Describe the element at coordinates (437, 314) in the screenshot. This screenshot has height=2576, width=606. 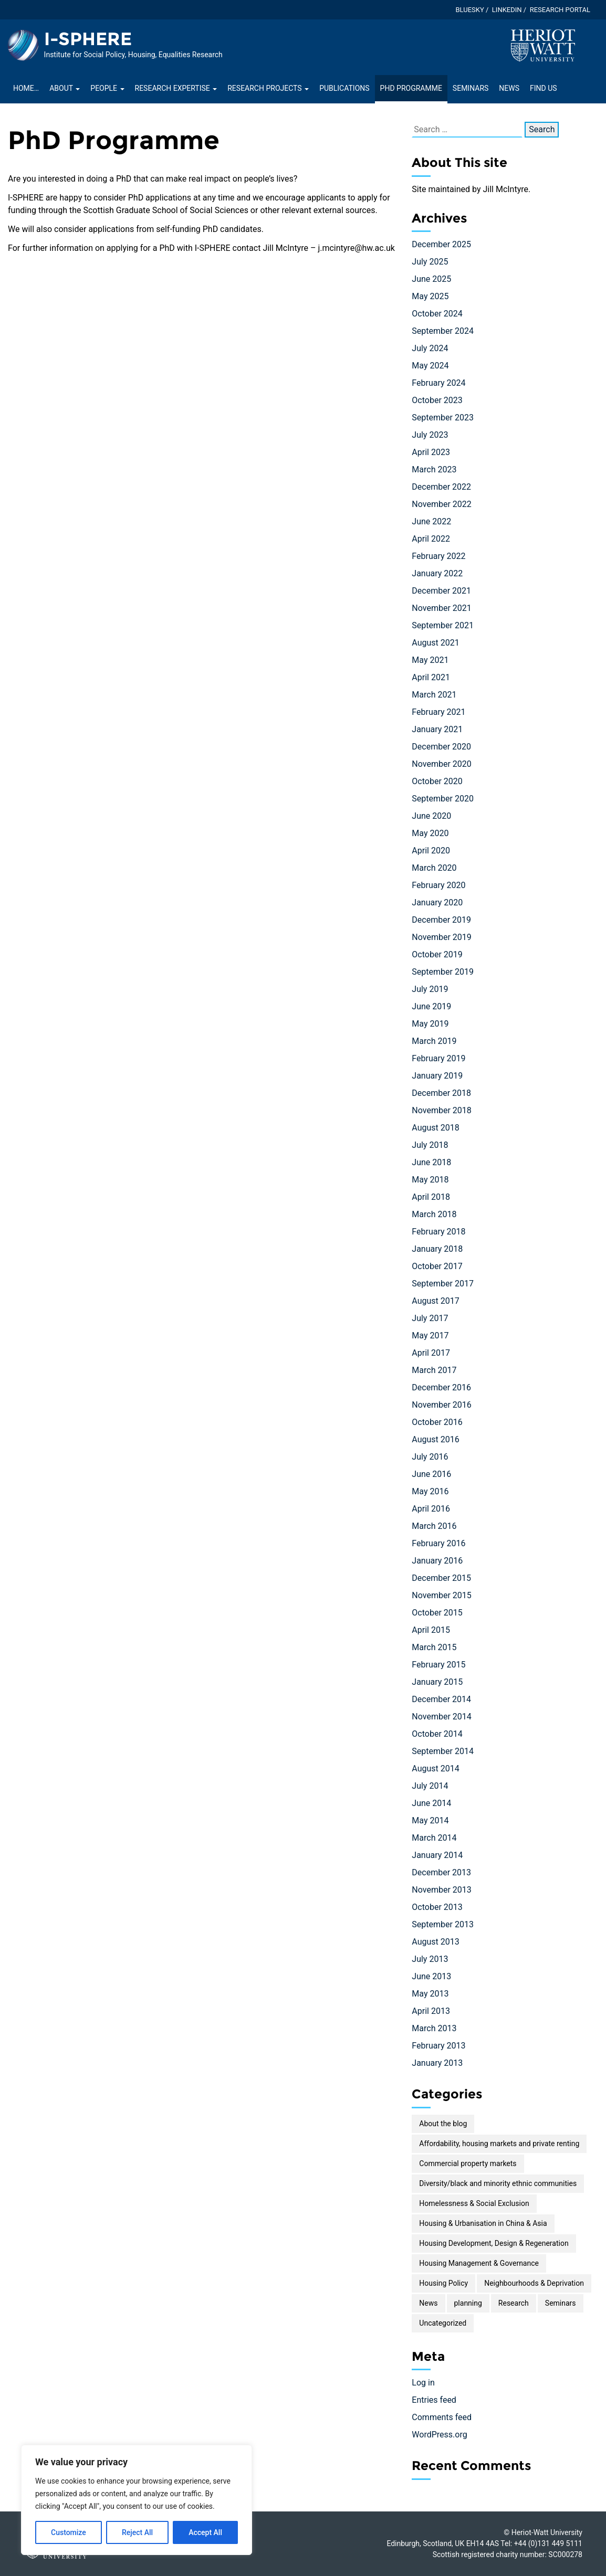
I see `October 2024` at that location.